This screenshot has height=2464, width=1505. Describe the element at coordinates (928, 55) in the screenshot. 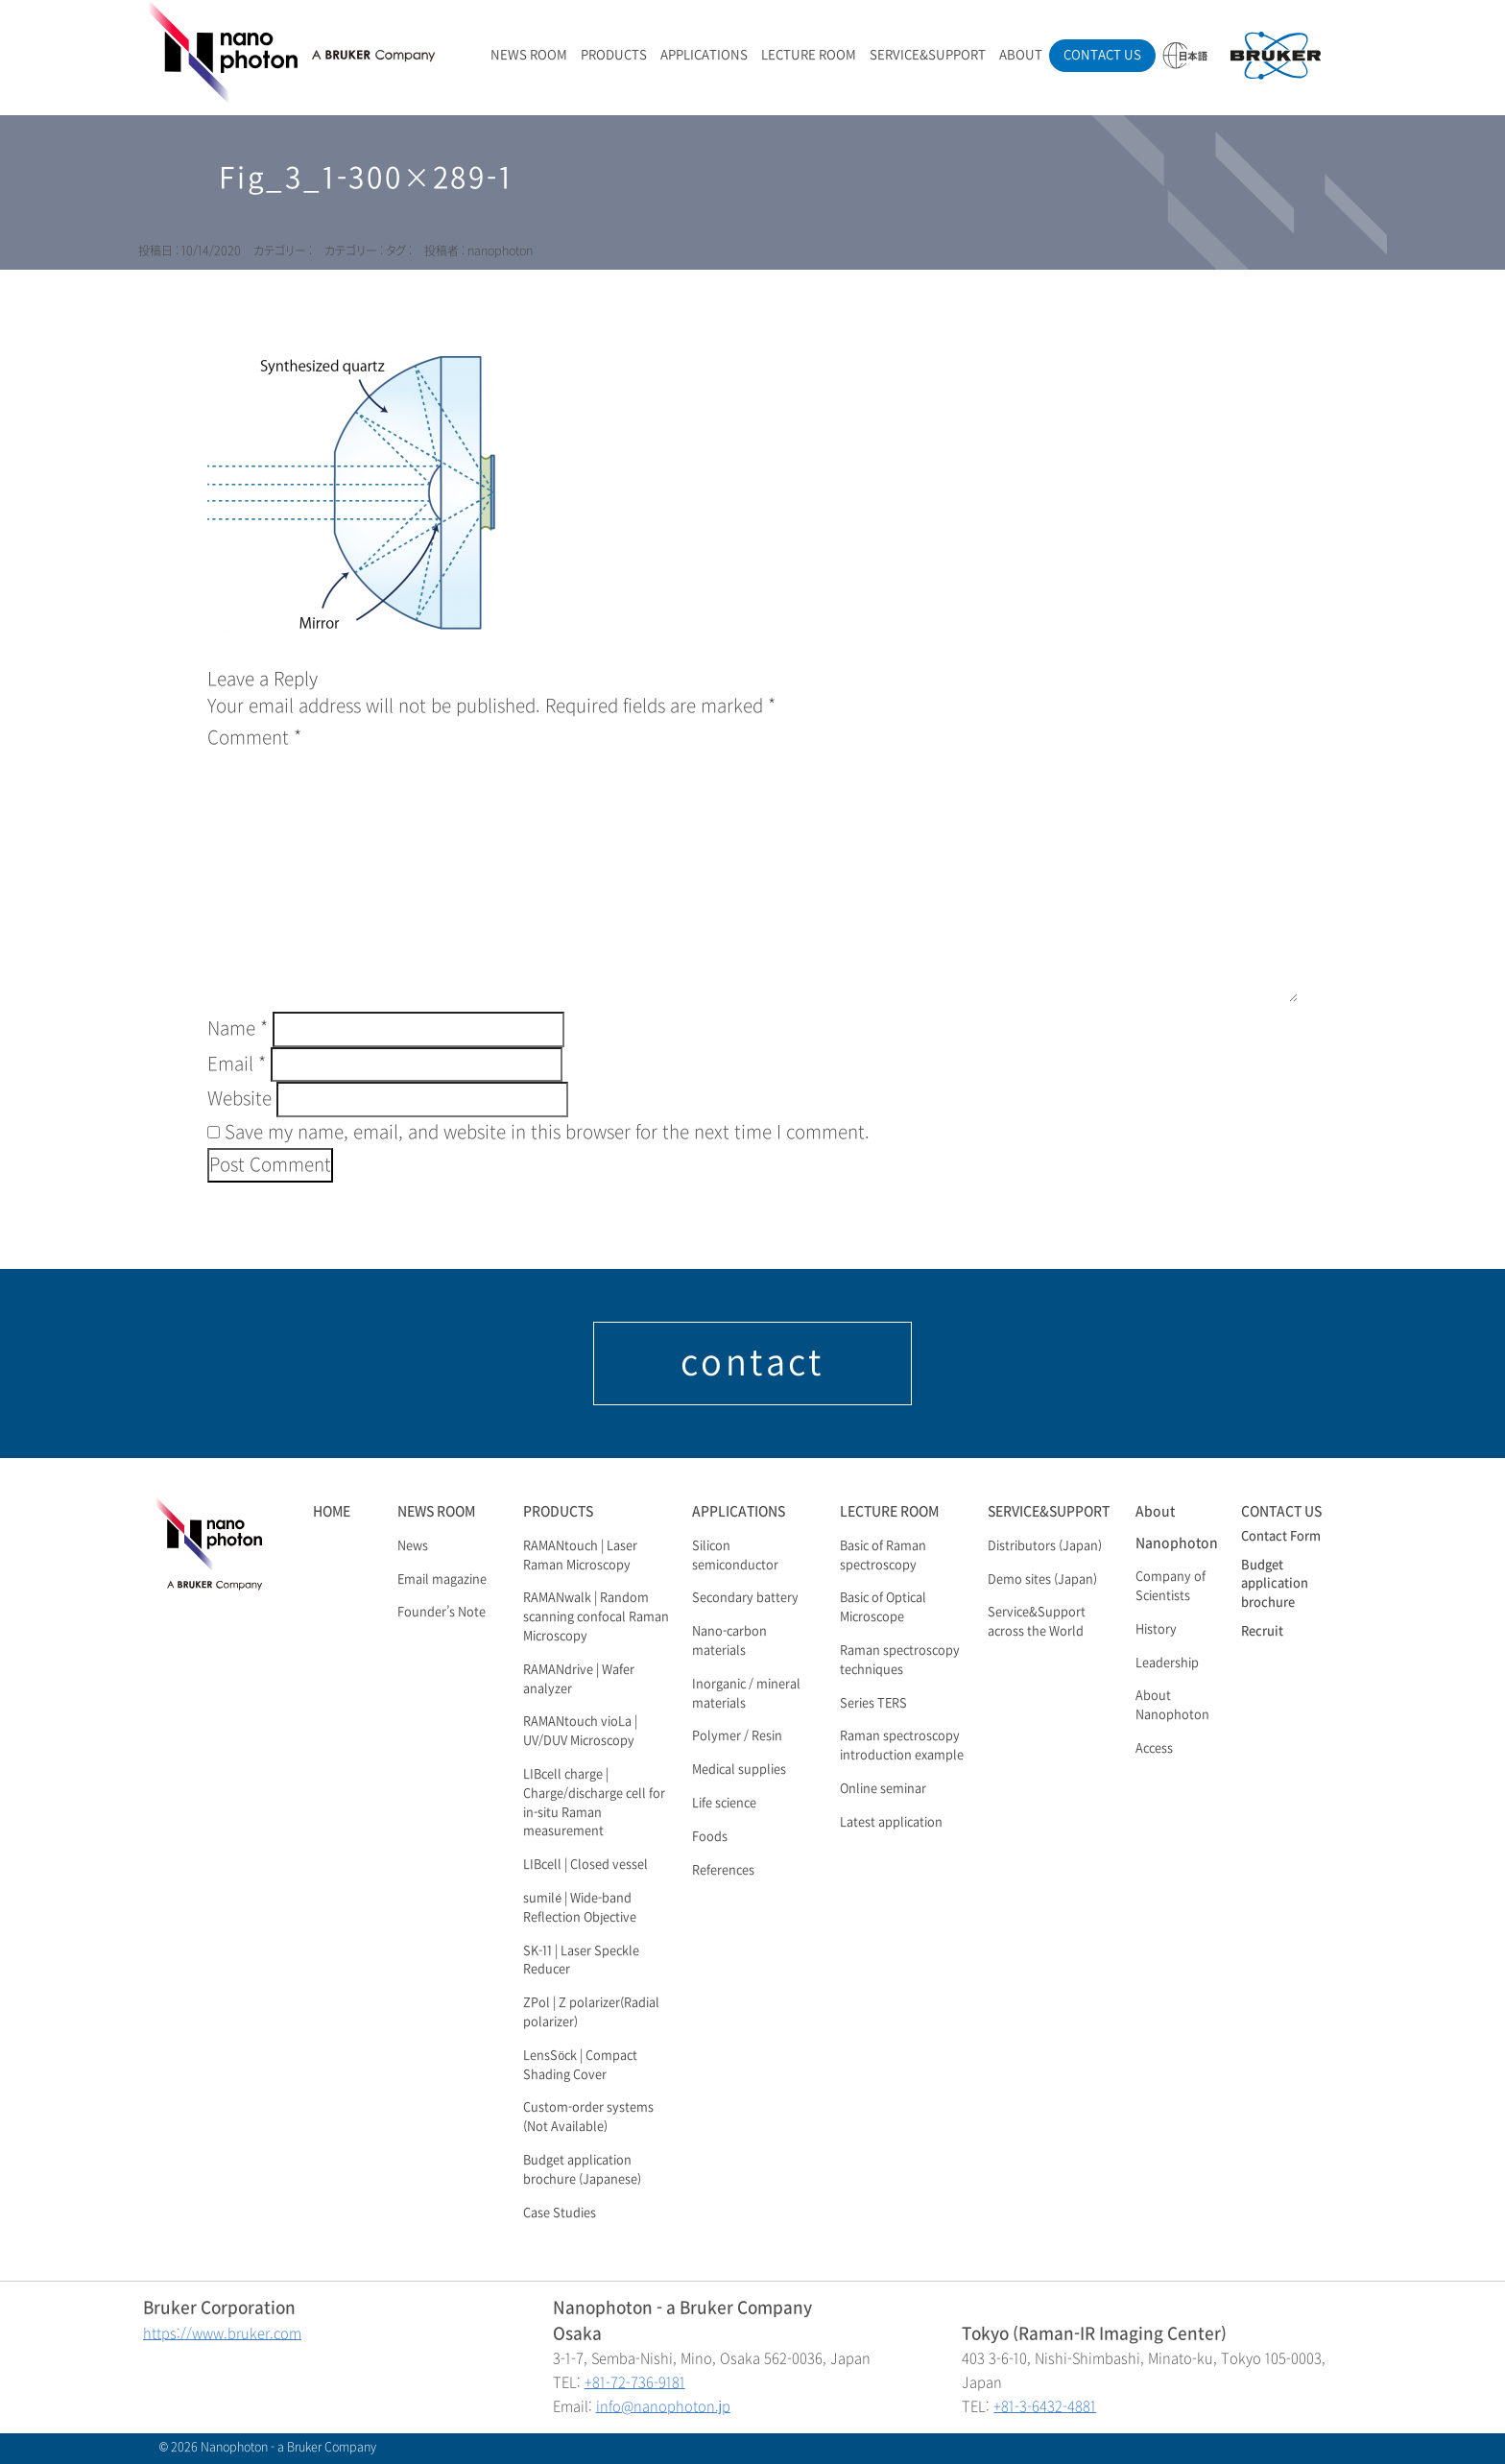

I see `SERVICE&SUPPORT` at that location.